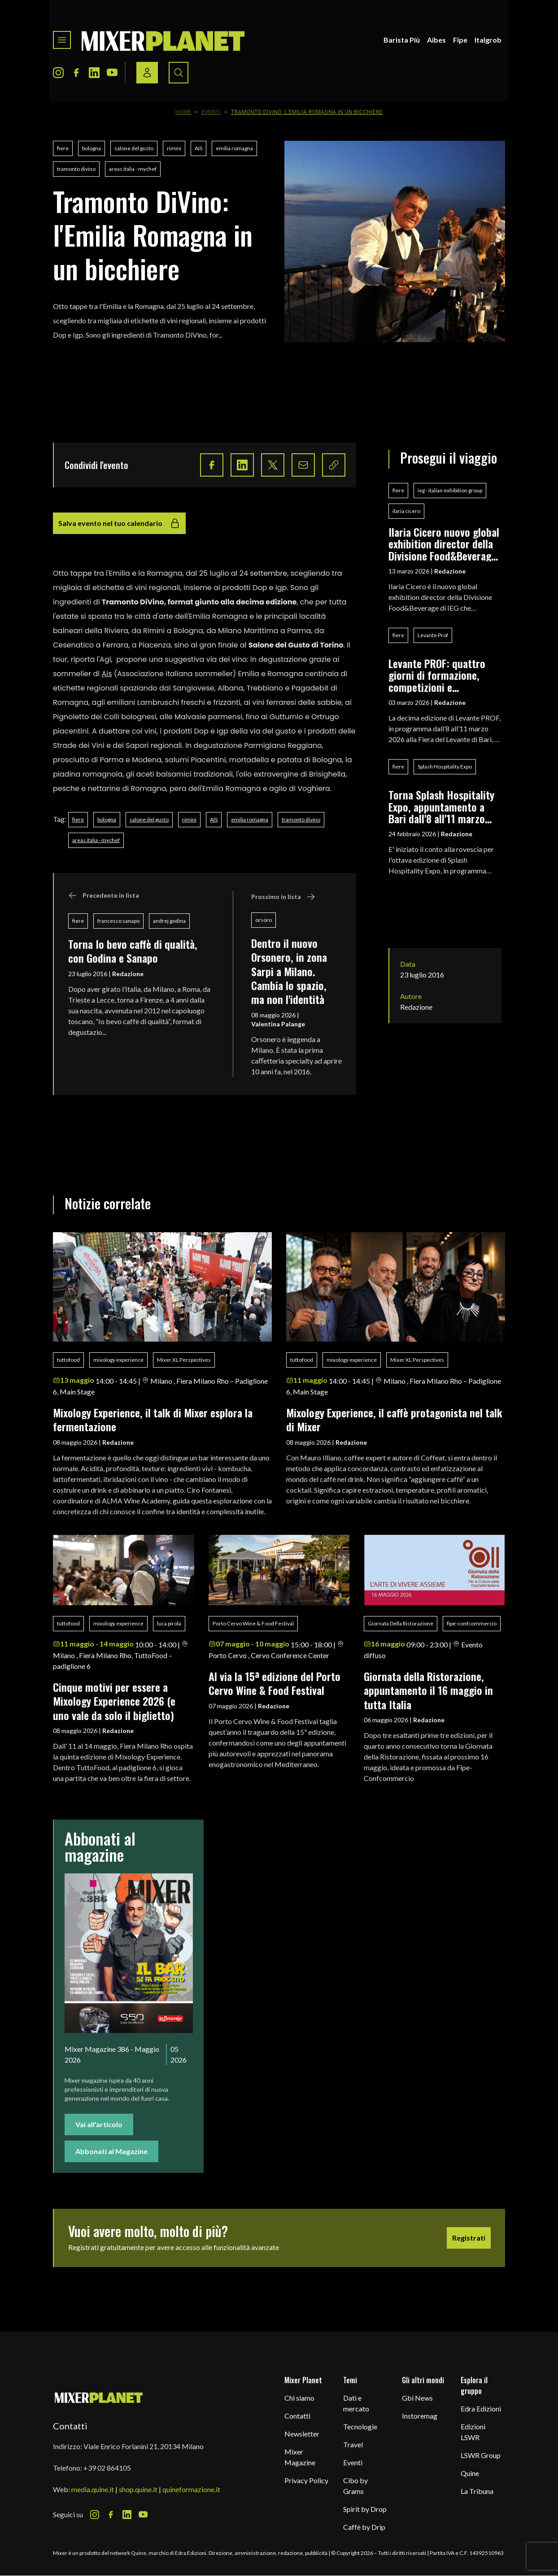 The width and height of the screenshot is (558, 2576). Describe the element at coordinates (442, 675) in the screenshot. I see `Levante PROF: quattro giorni di formazione, competizioni e networking per i professionisti del food & beverage` at that location.